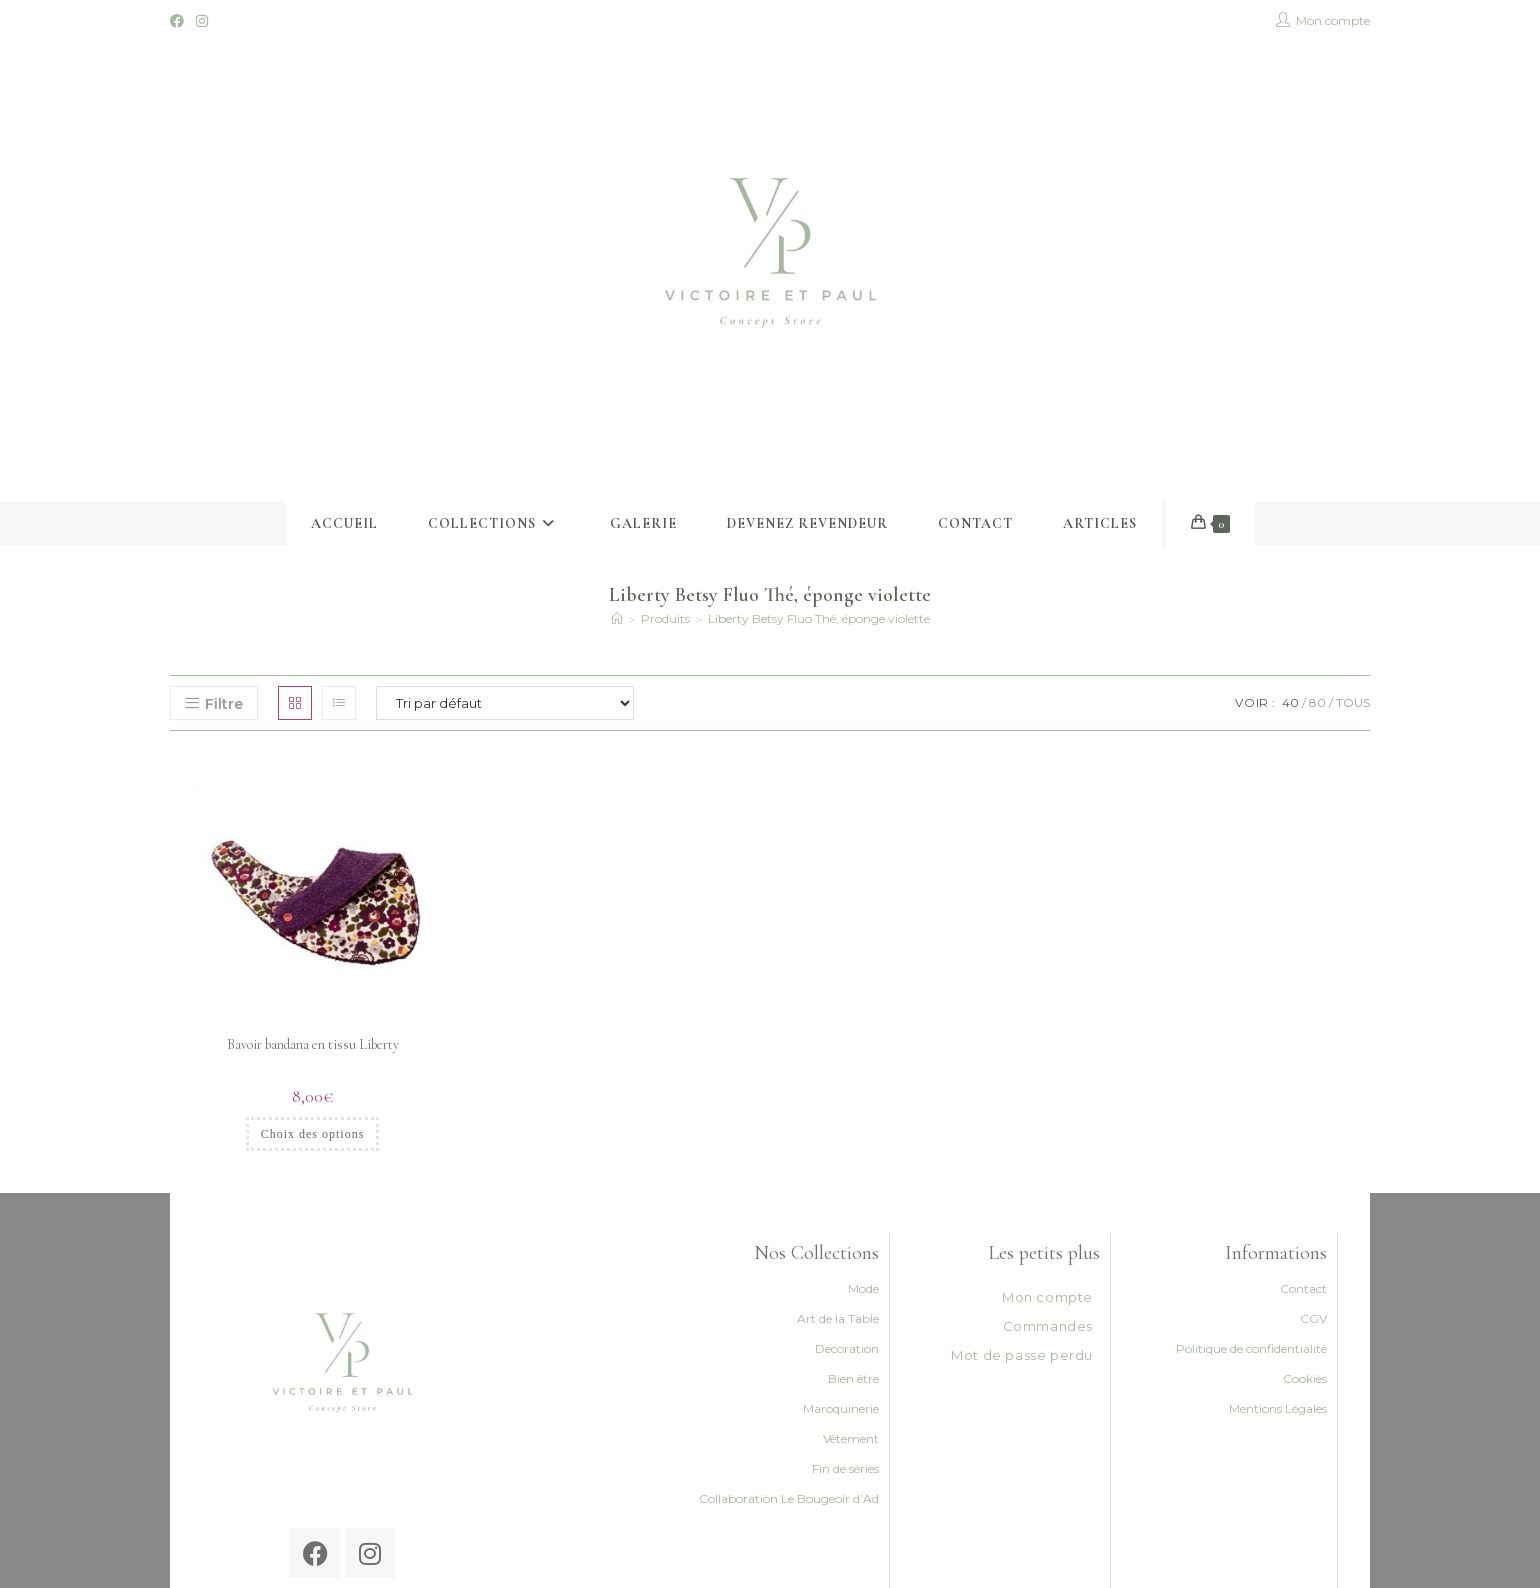 Image resolution: width=1540 pixels, height=1588 pixels. Describe the element at coordinates (847, 1348) in the screenshot. I see `Decoration` at that location.